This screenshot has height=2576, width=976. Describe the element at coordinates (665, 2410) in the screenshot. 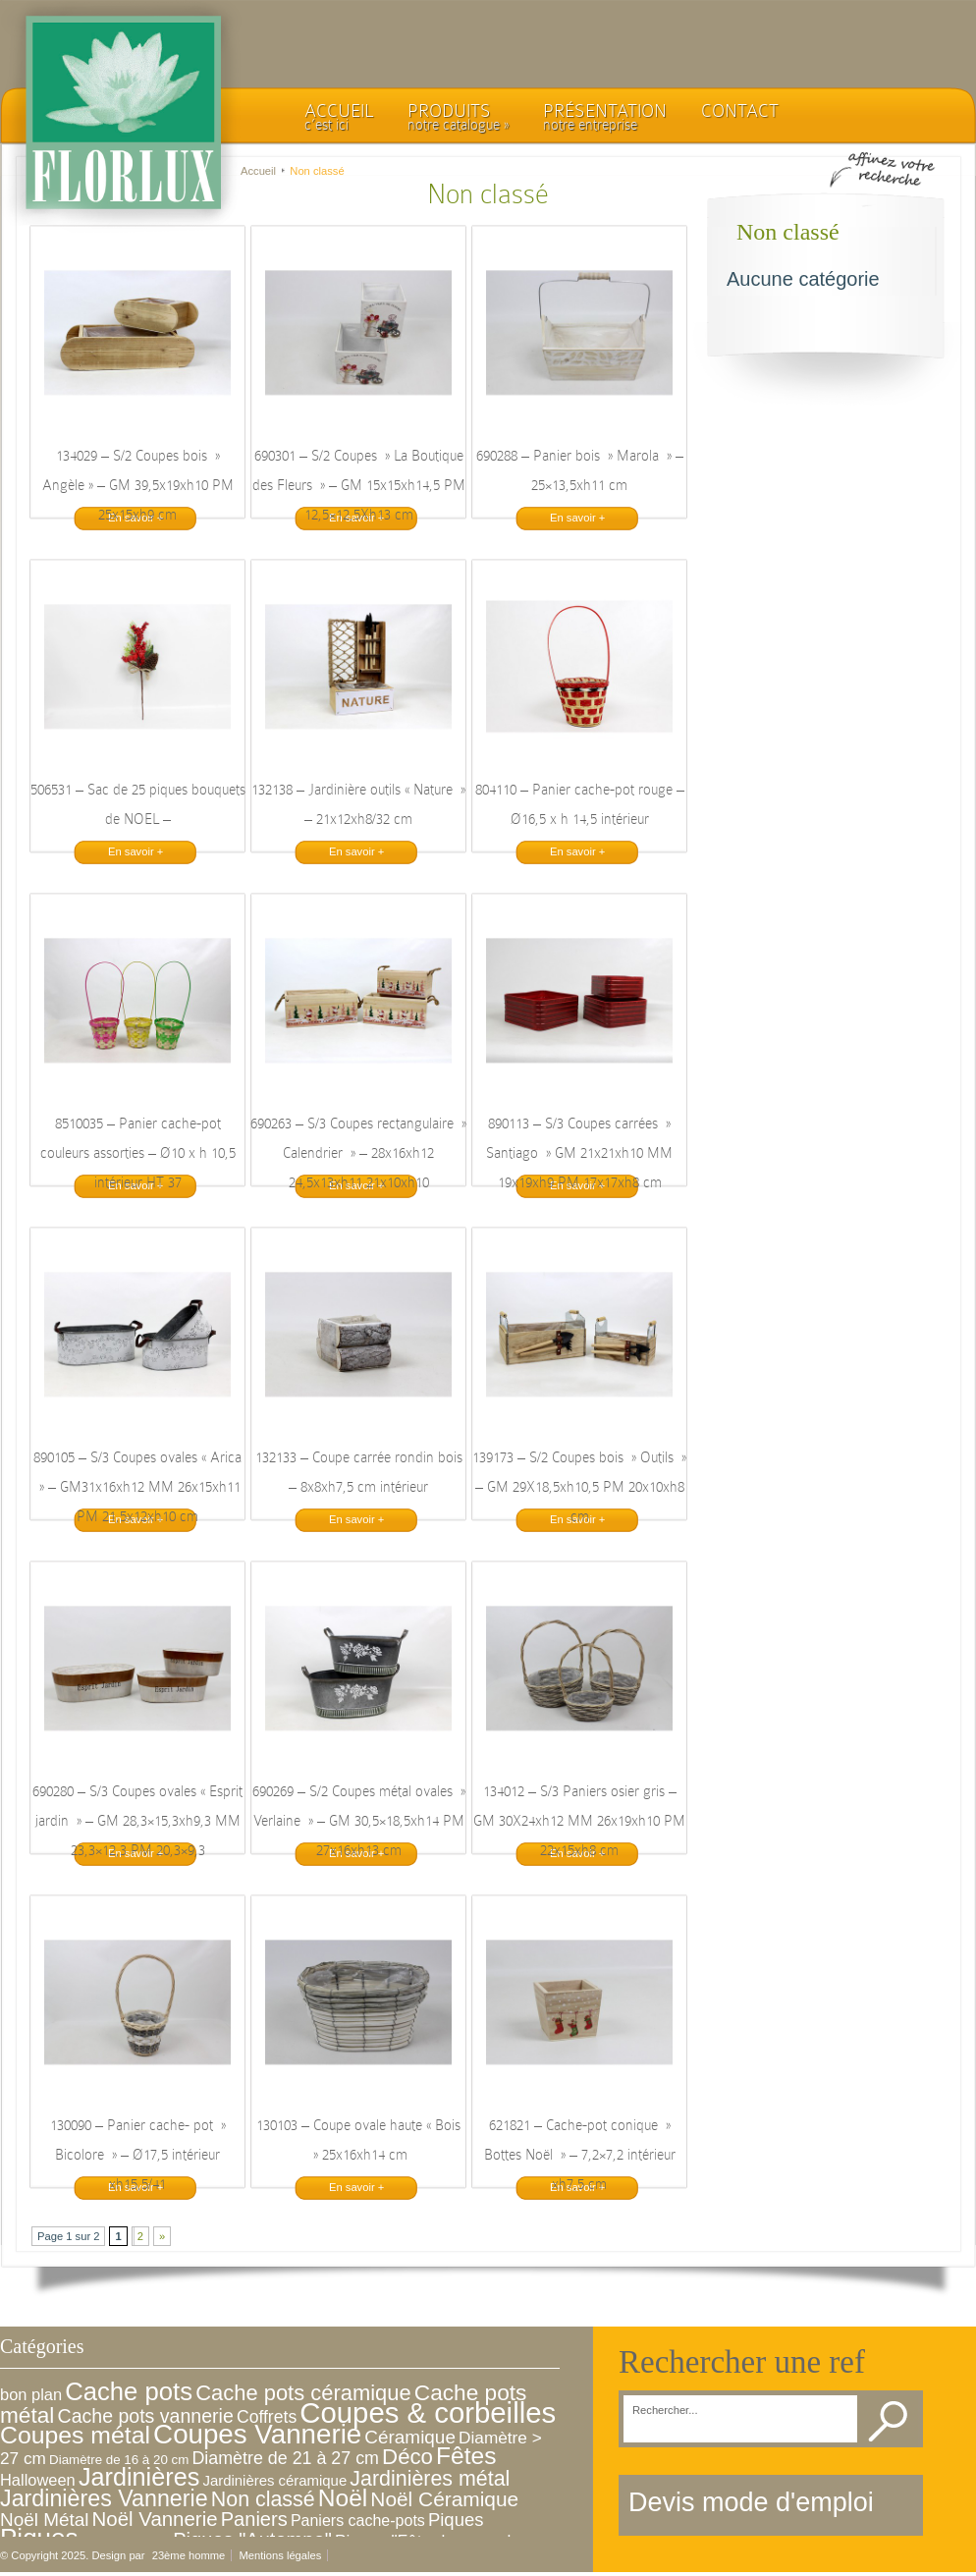

I see `Rechercher...` at that location.